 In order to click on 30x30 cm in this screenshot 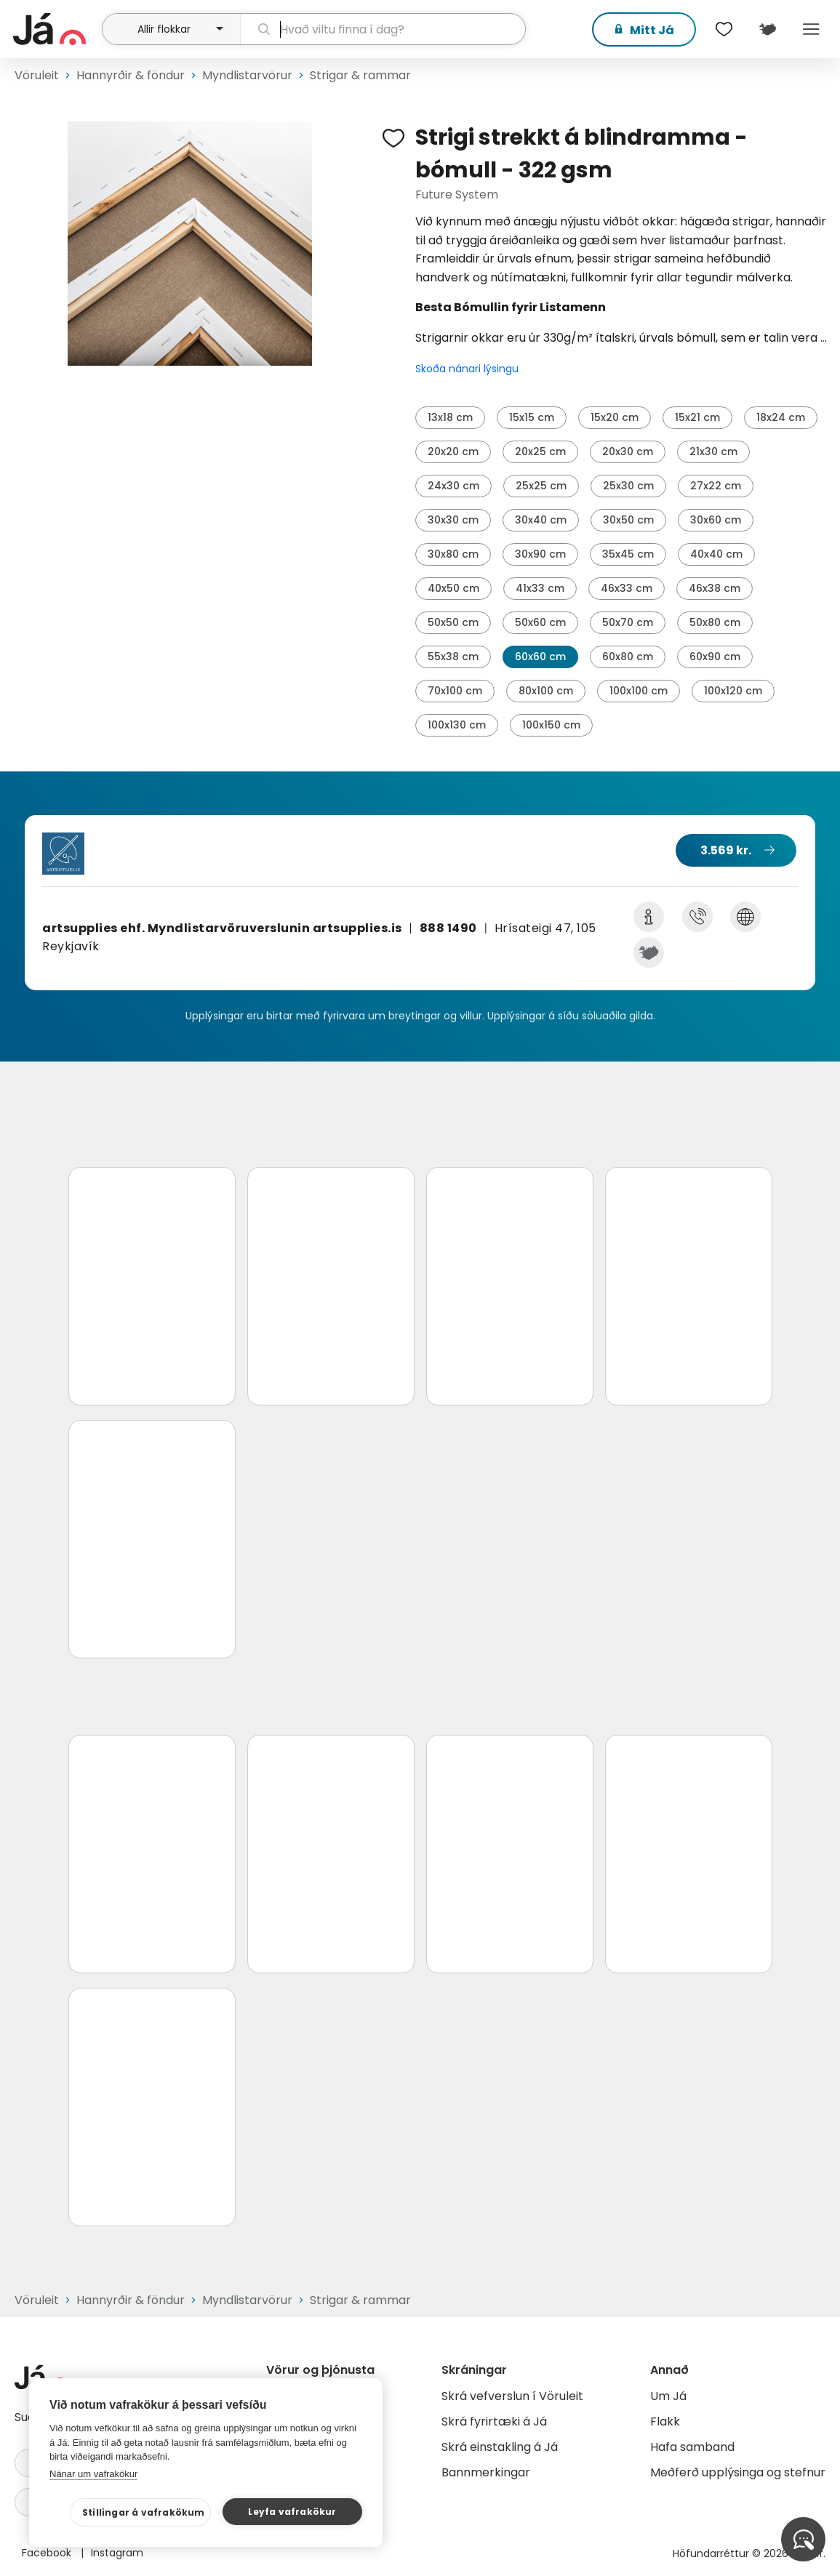, I will do `click(453, 520)`.